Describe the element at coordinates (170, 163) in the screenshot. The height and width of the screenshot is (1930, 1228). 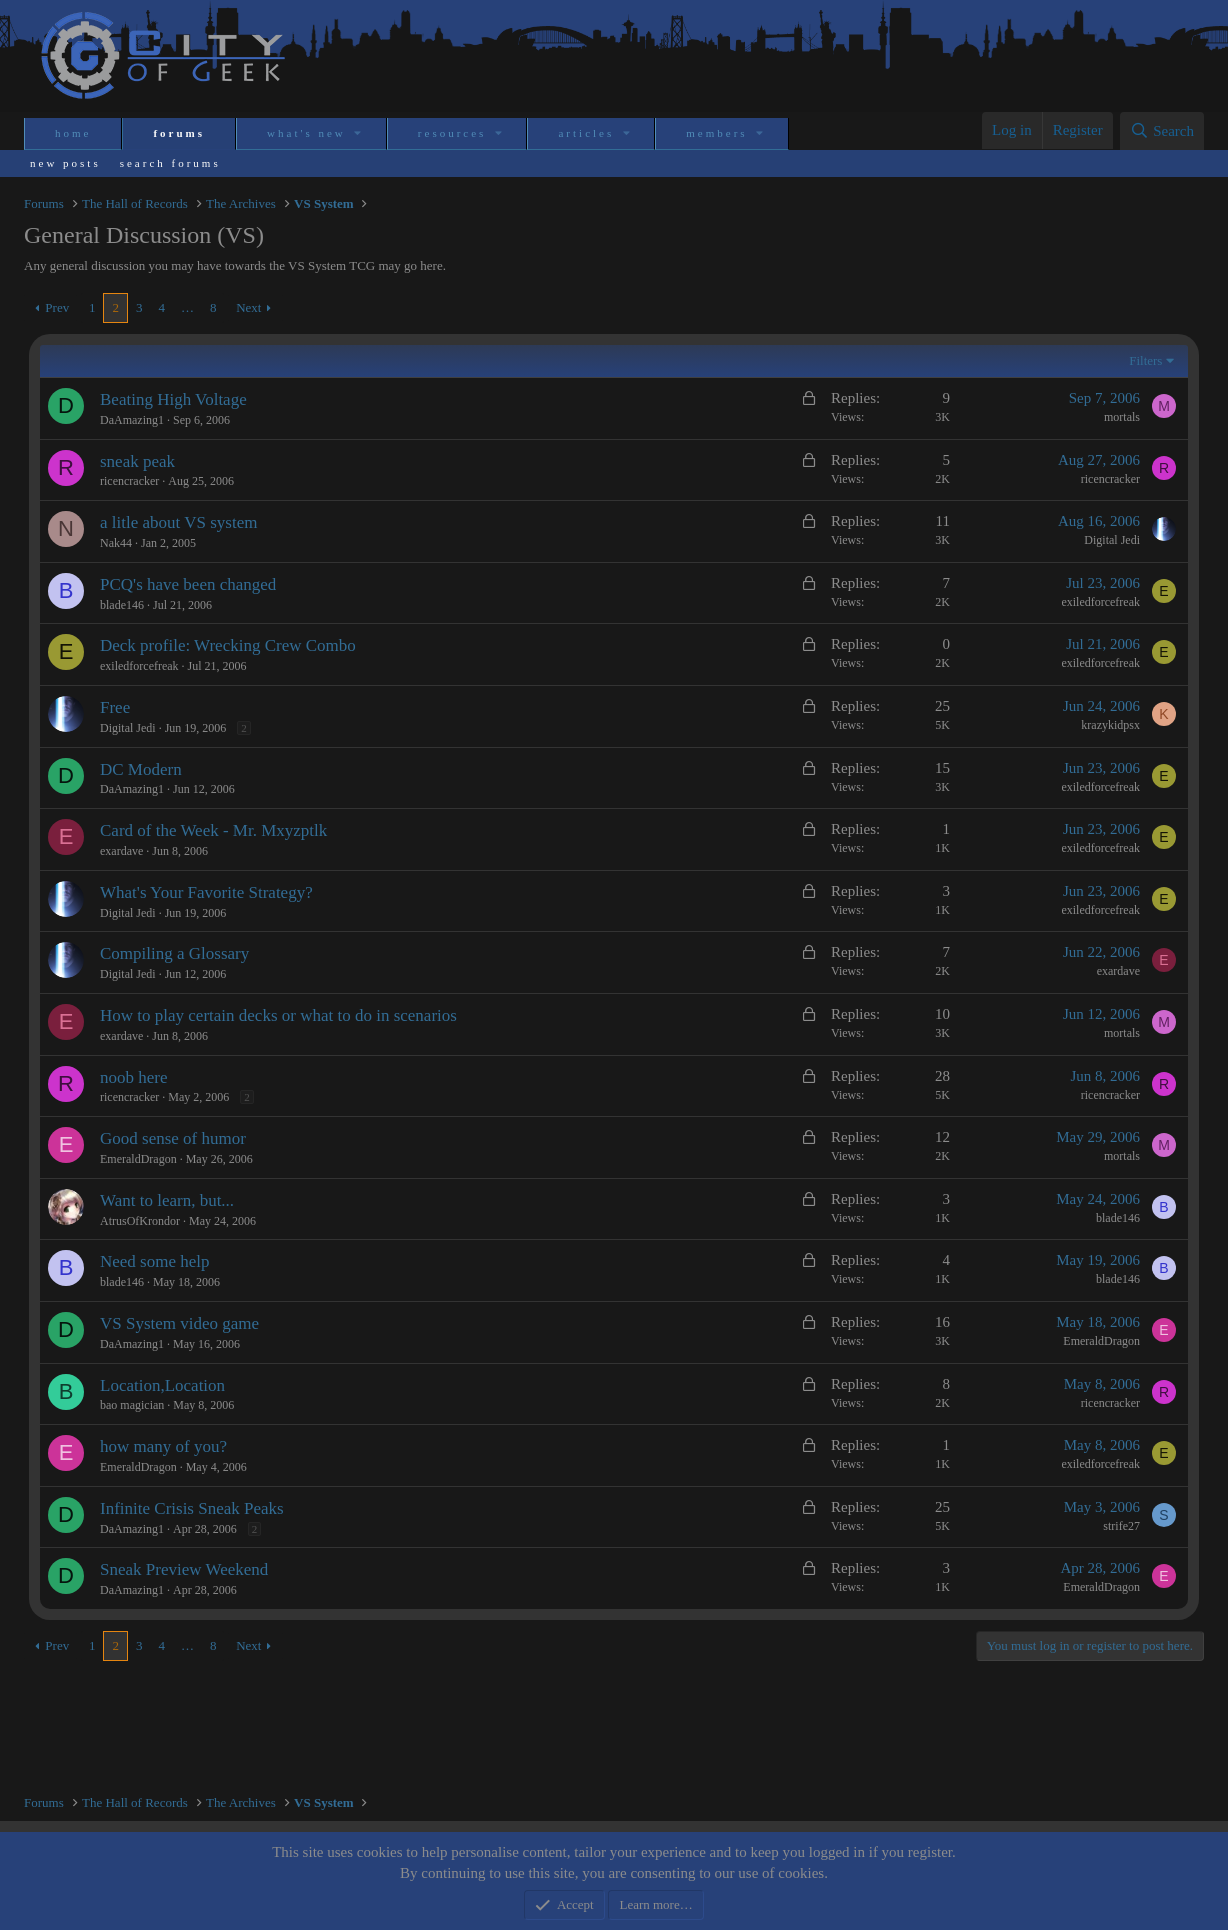
I see `Search forums` at that location.